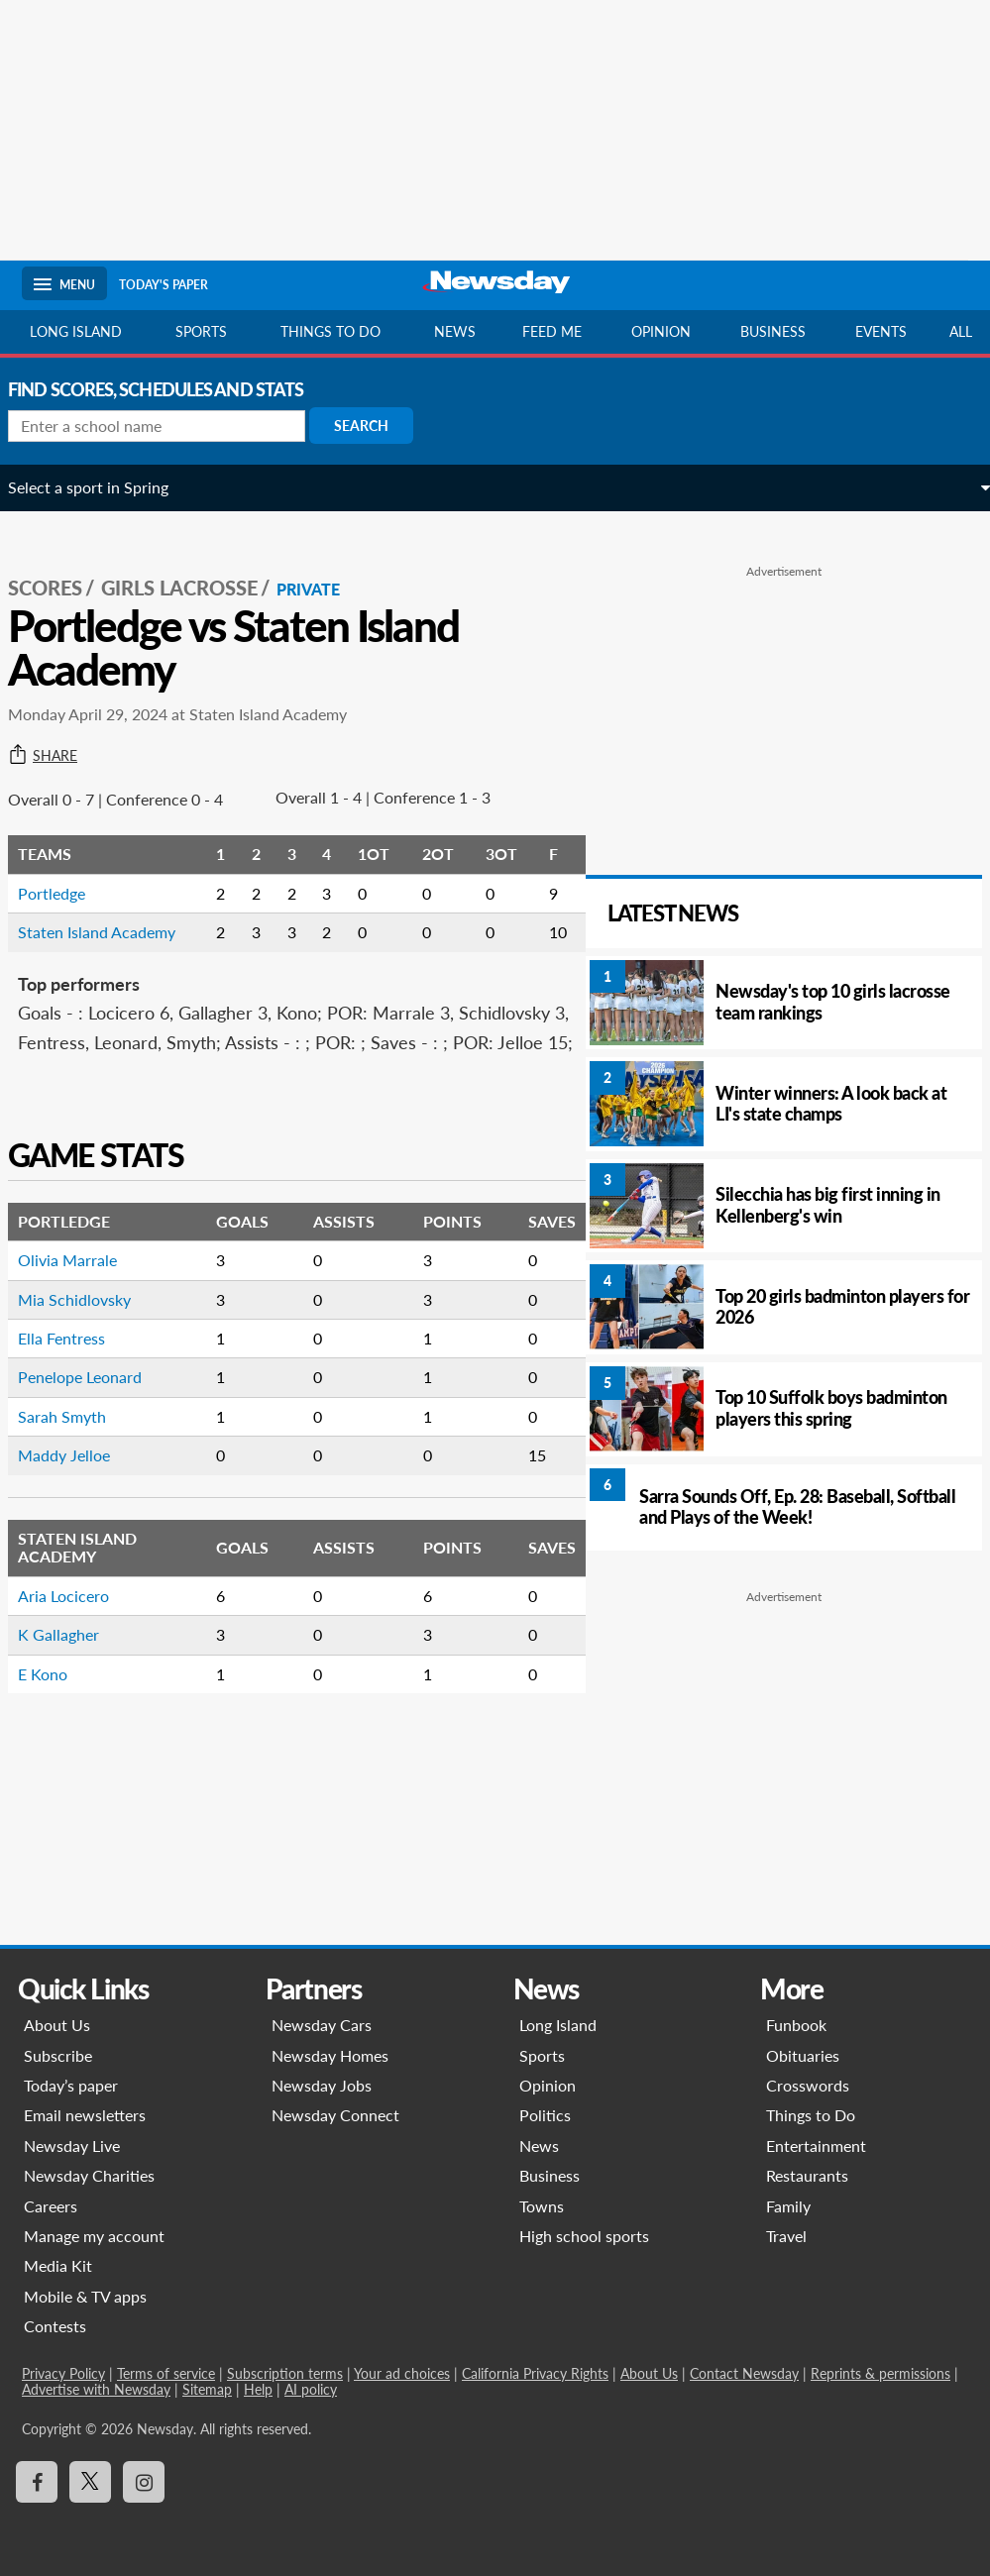  I want to click on Ella Fentress, so click(75, 1415).